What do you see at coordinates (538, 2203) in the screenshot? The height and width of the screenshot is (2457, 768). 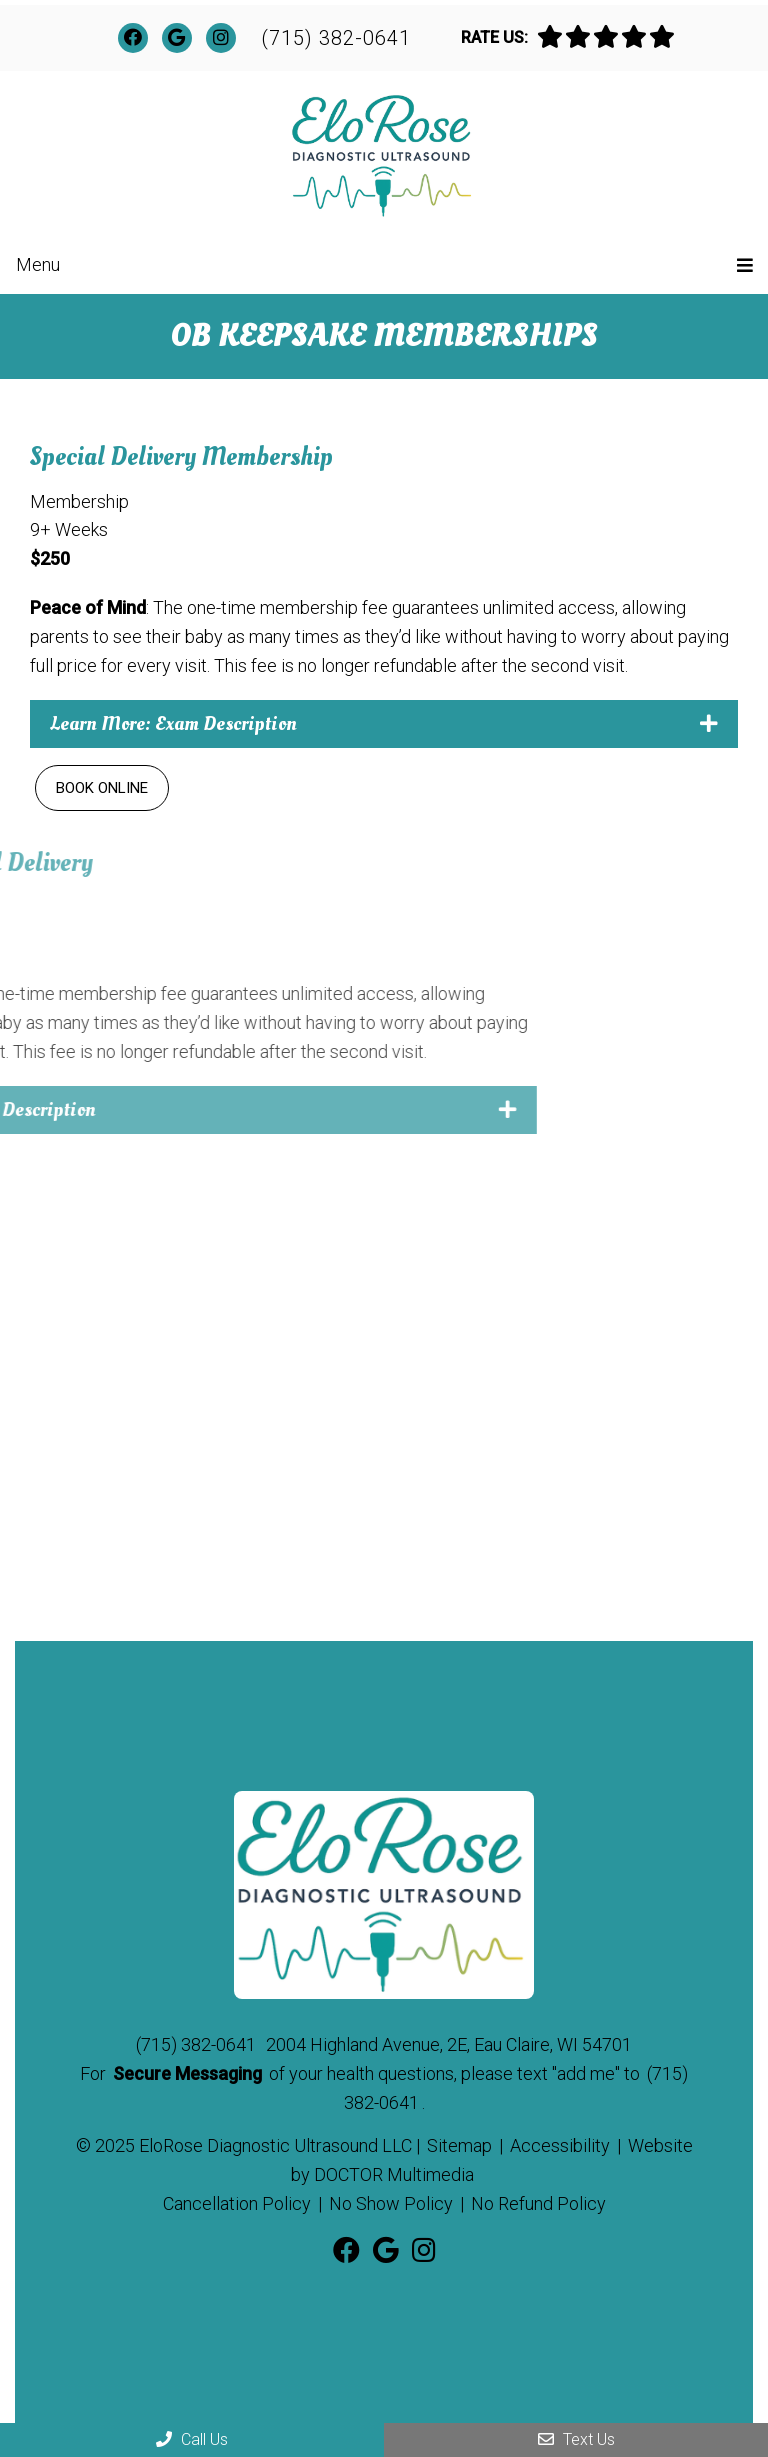 I see `No Refund Policy` at bounding box center [538, 2203].